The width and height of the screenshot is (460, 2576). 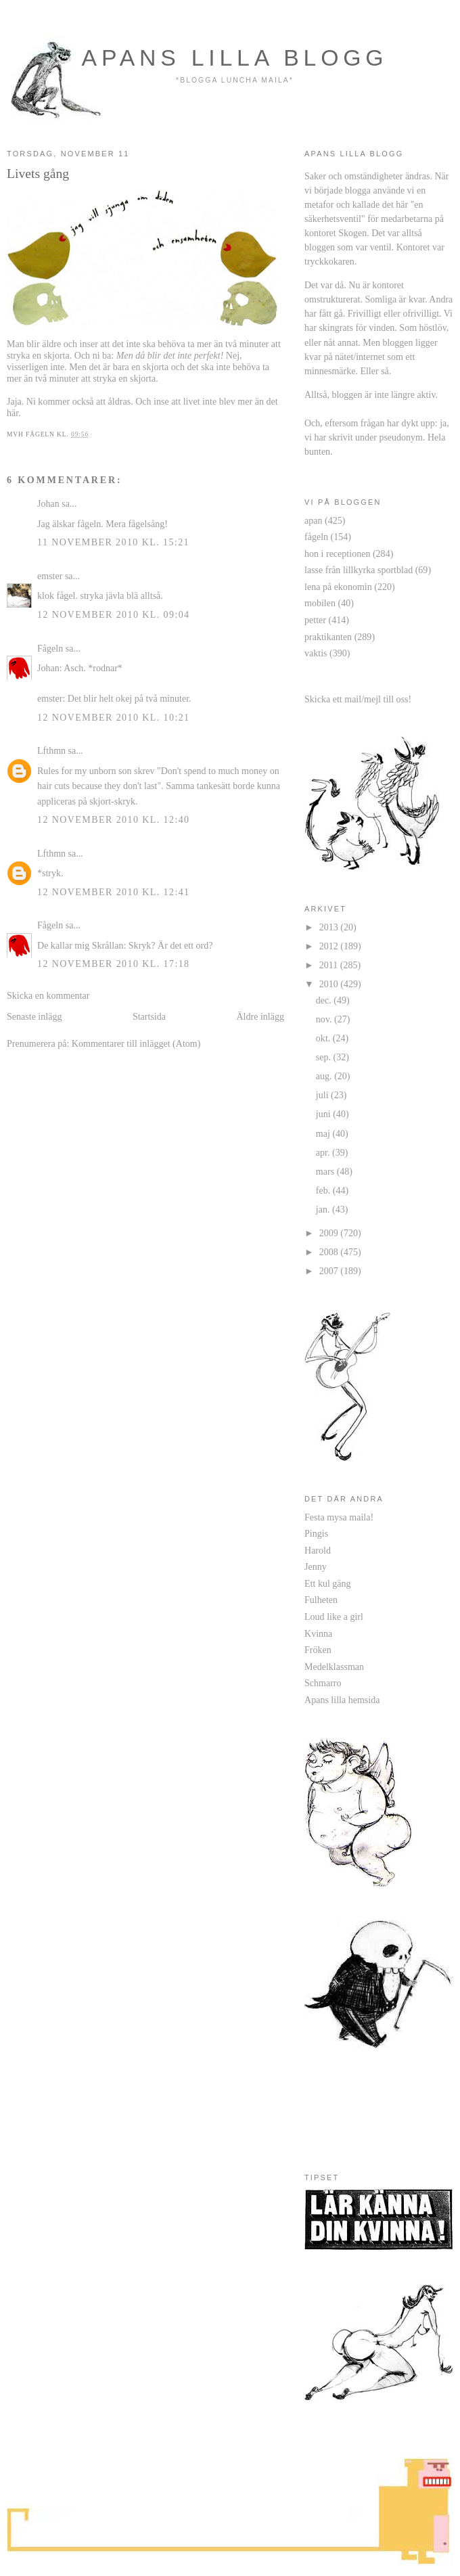 I want to click on aug., so click(x=325, y=1075).